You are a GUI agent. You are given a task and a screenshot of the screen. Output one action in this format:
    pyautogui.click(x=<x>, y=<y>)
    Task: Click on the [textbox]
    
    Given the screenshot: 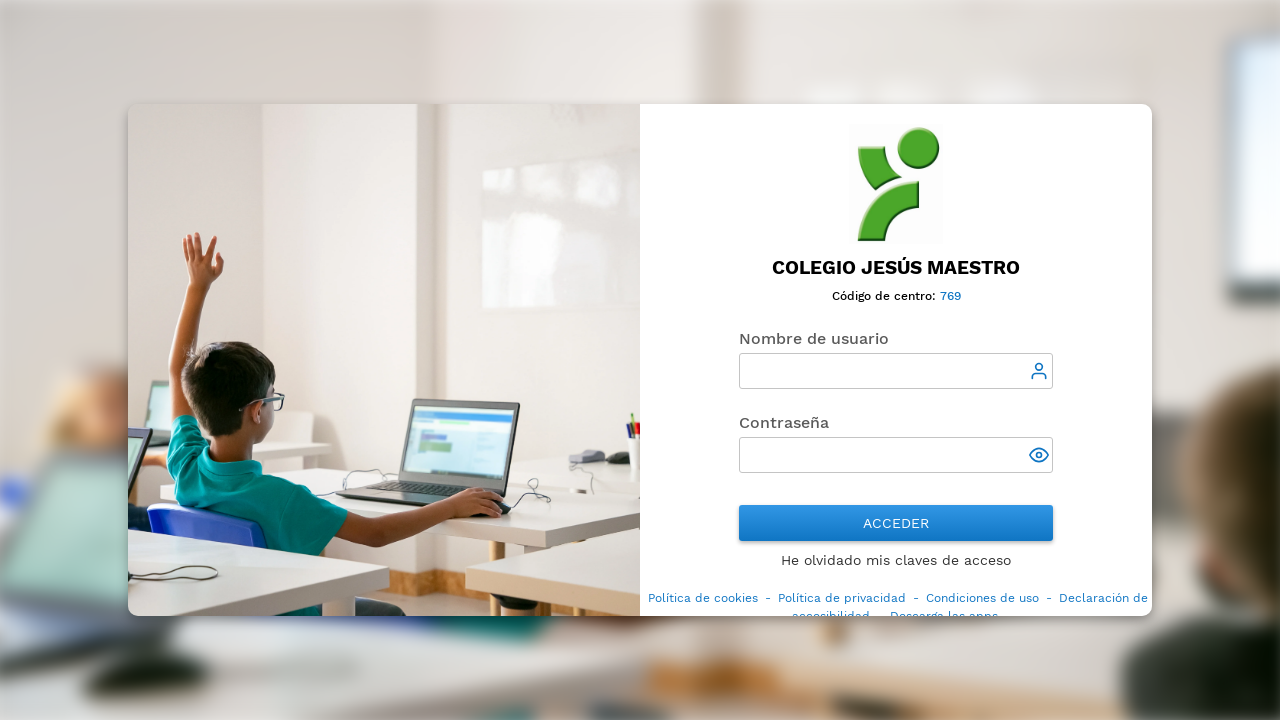 What is the action you would take?
    pyautogui.click(x=896, y=371)
    